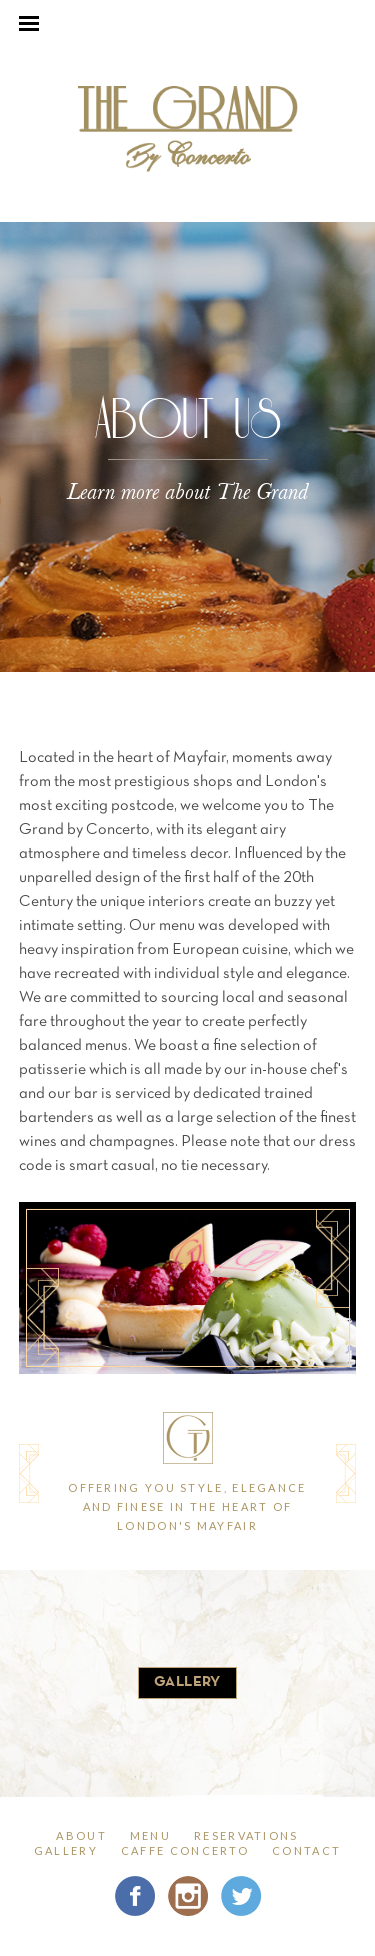 The width and height of the screenshot is (375, 1956). Describe the element at coordinates (306, 1850) in the screenshot. I see `contact` at that location.